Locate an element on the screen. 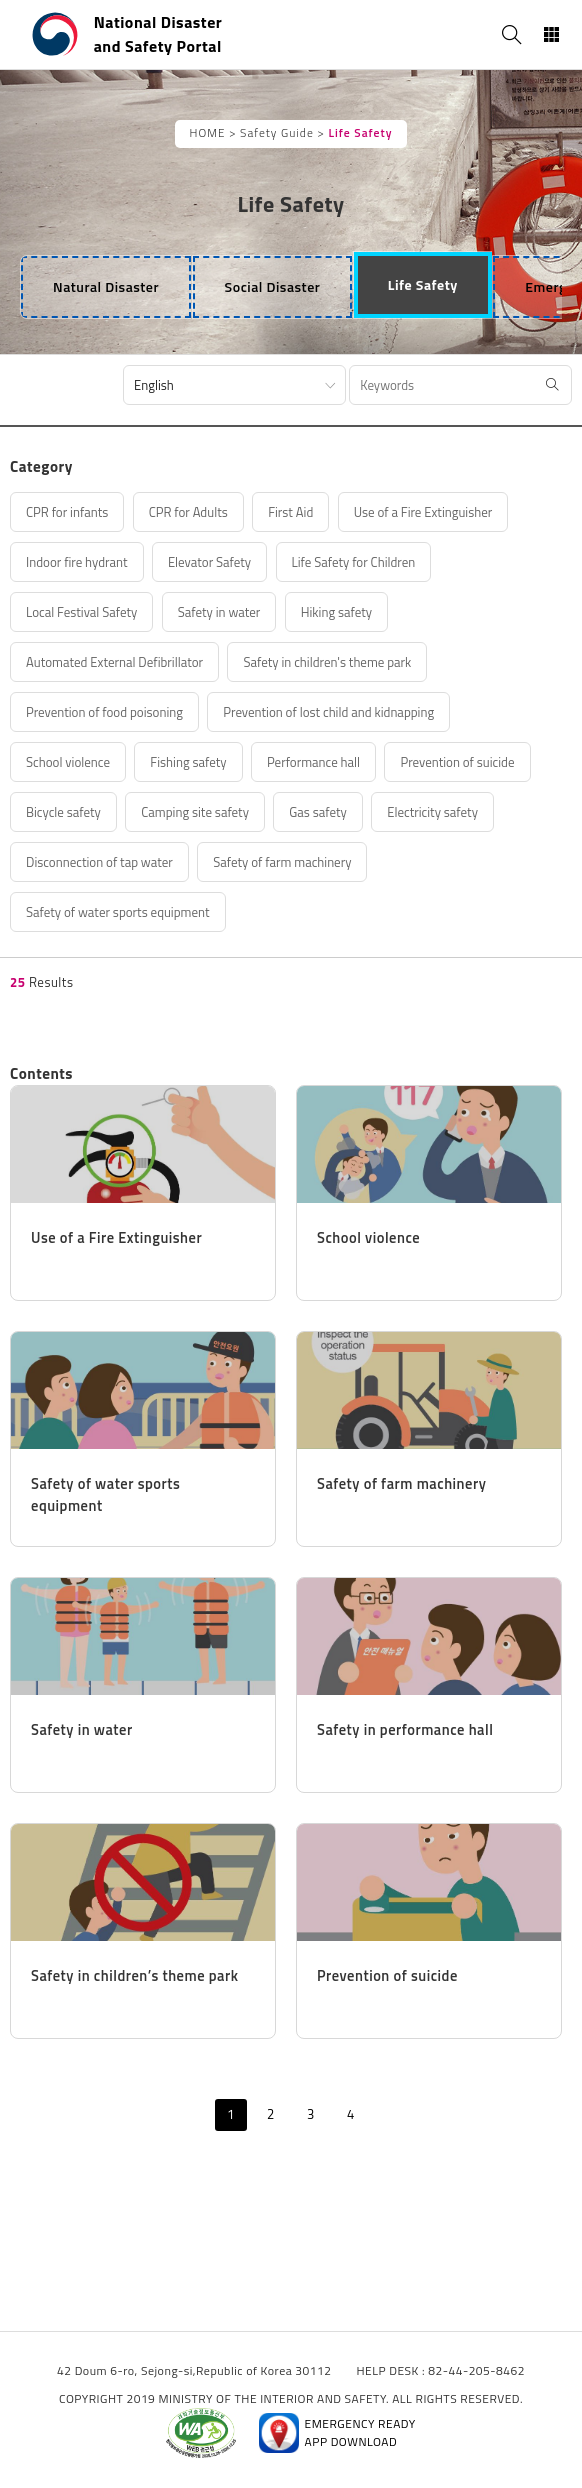 The width and height of the screenshot is (582, 2488). Indoor fire hydrant is located at coordinates (77, 562).